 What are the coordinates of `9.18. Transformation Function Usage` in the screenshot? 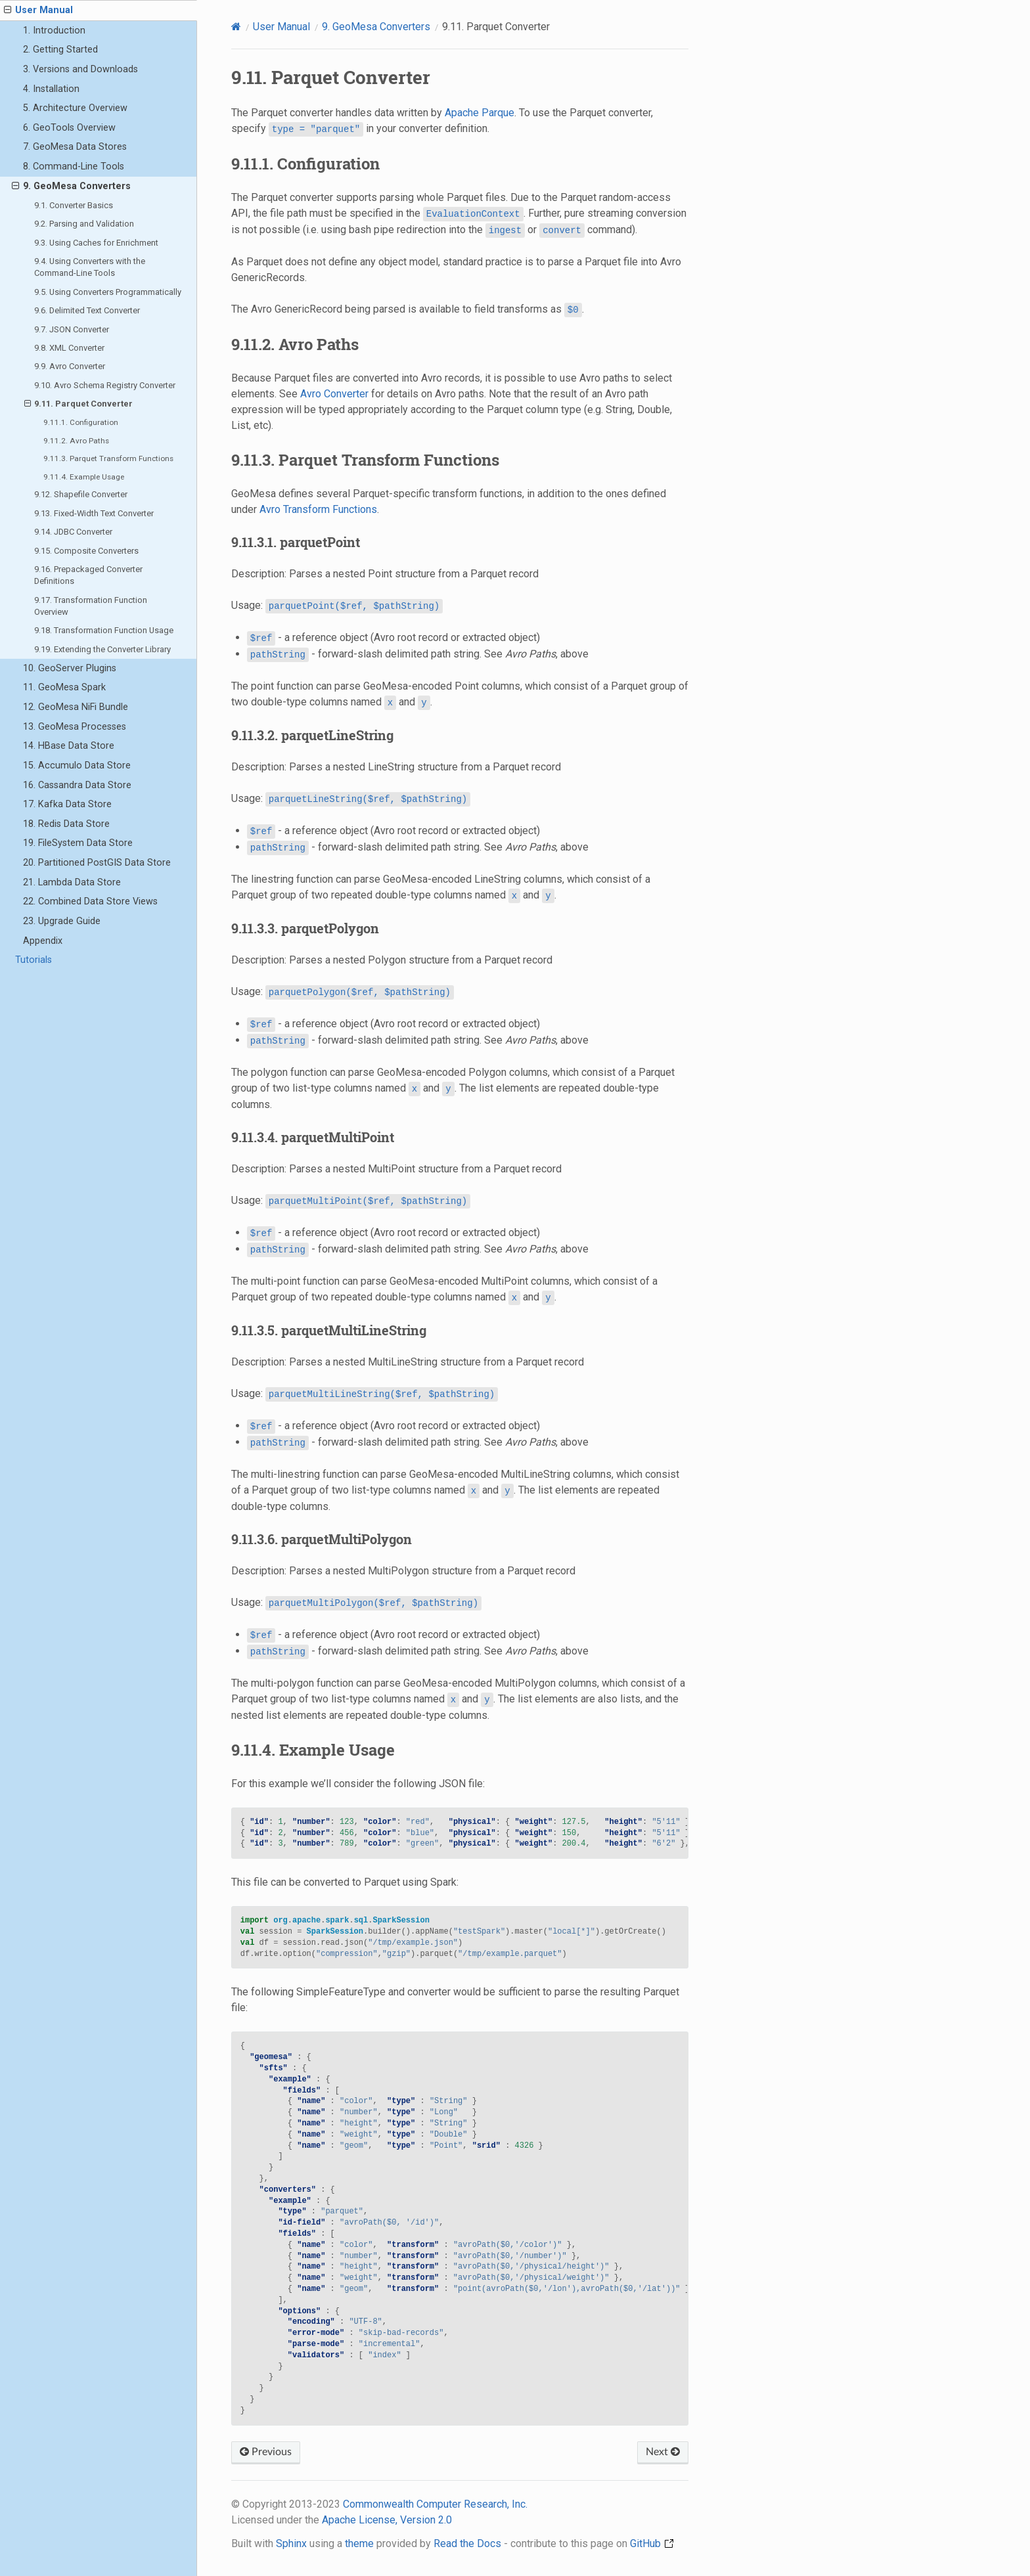 It's located at (103, 630).